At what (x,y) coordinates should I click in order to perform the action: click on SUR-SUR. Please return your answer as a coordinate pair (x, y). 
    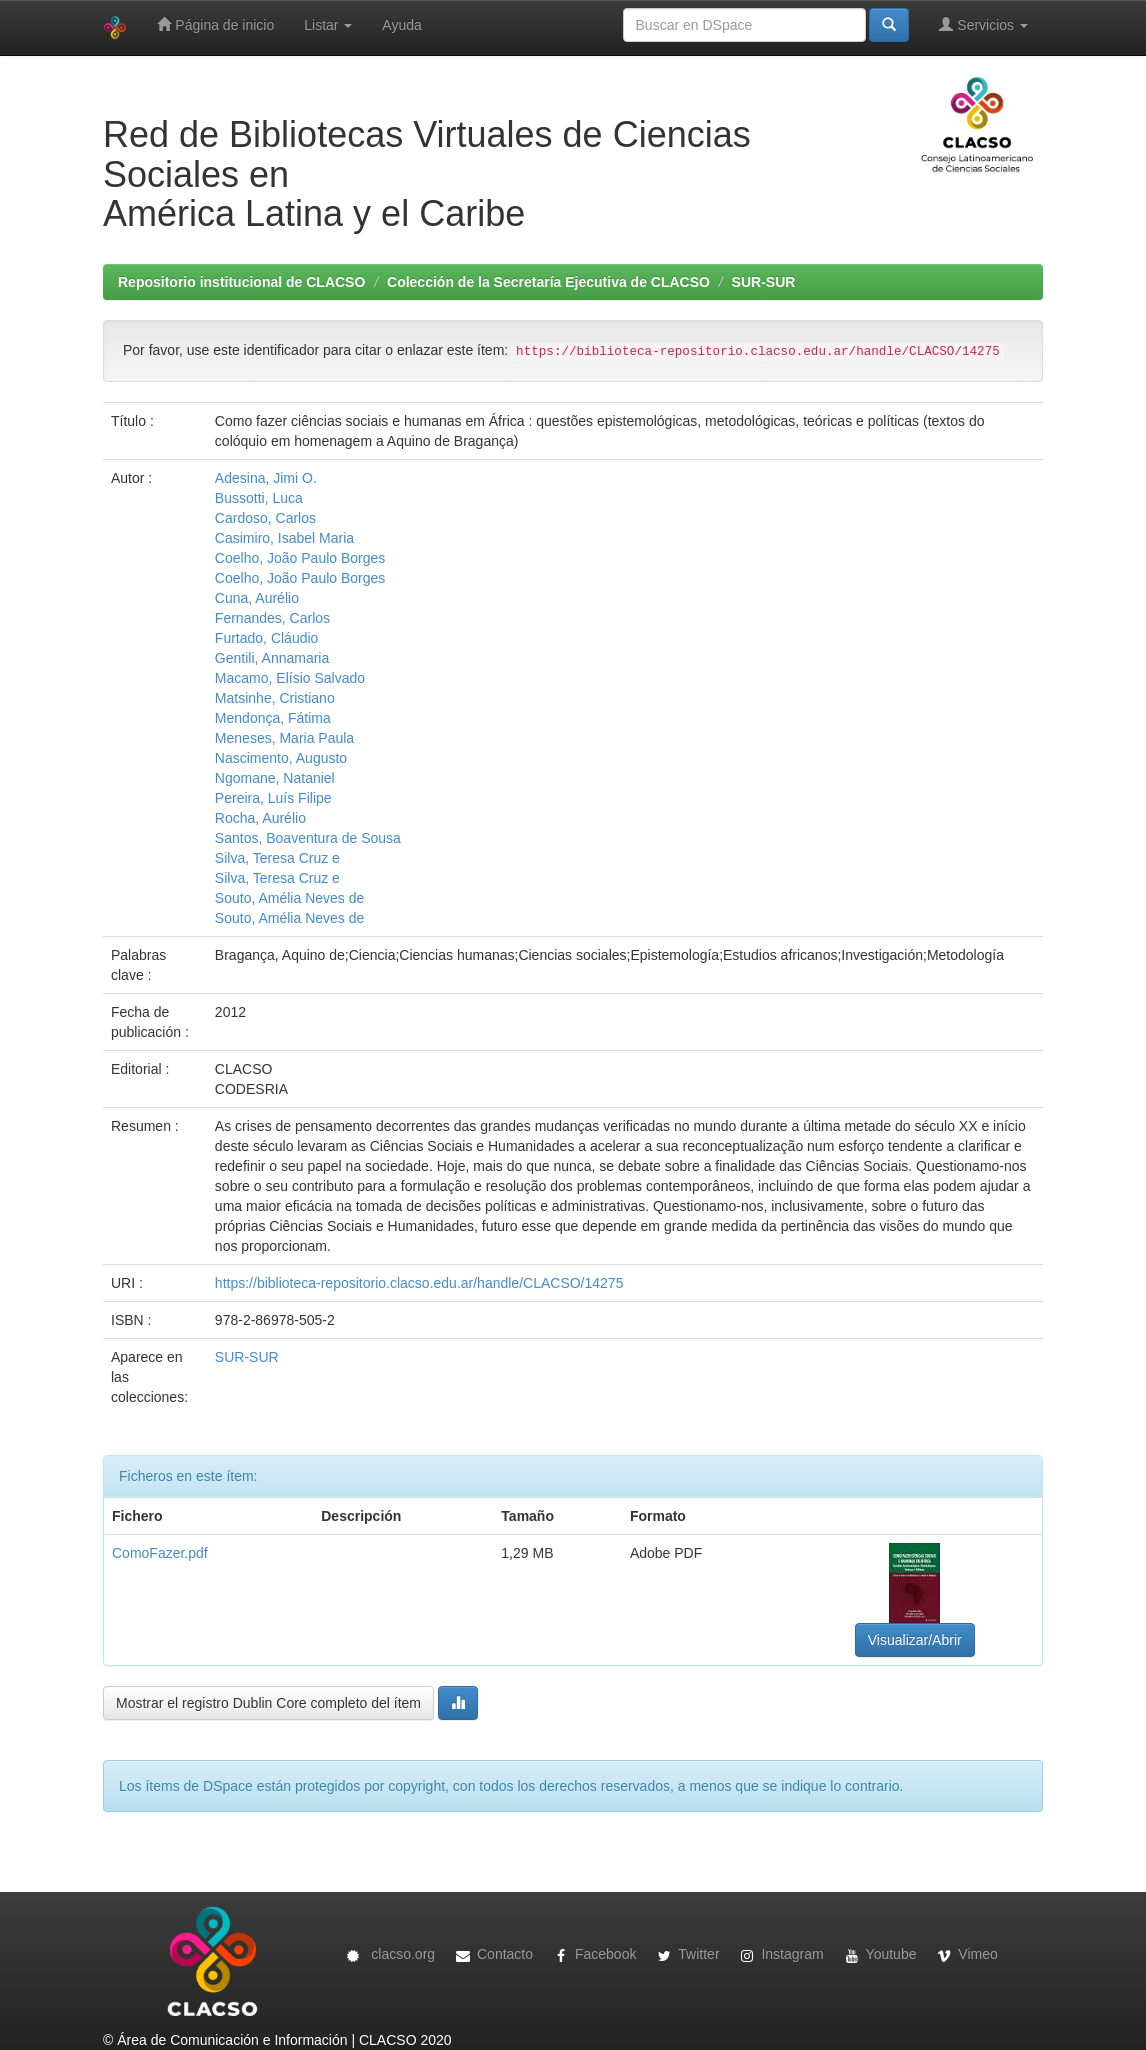
    Looking at the image, I should click on (764, 282).